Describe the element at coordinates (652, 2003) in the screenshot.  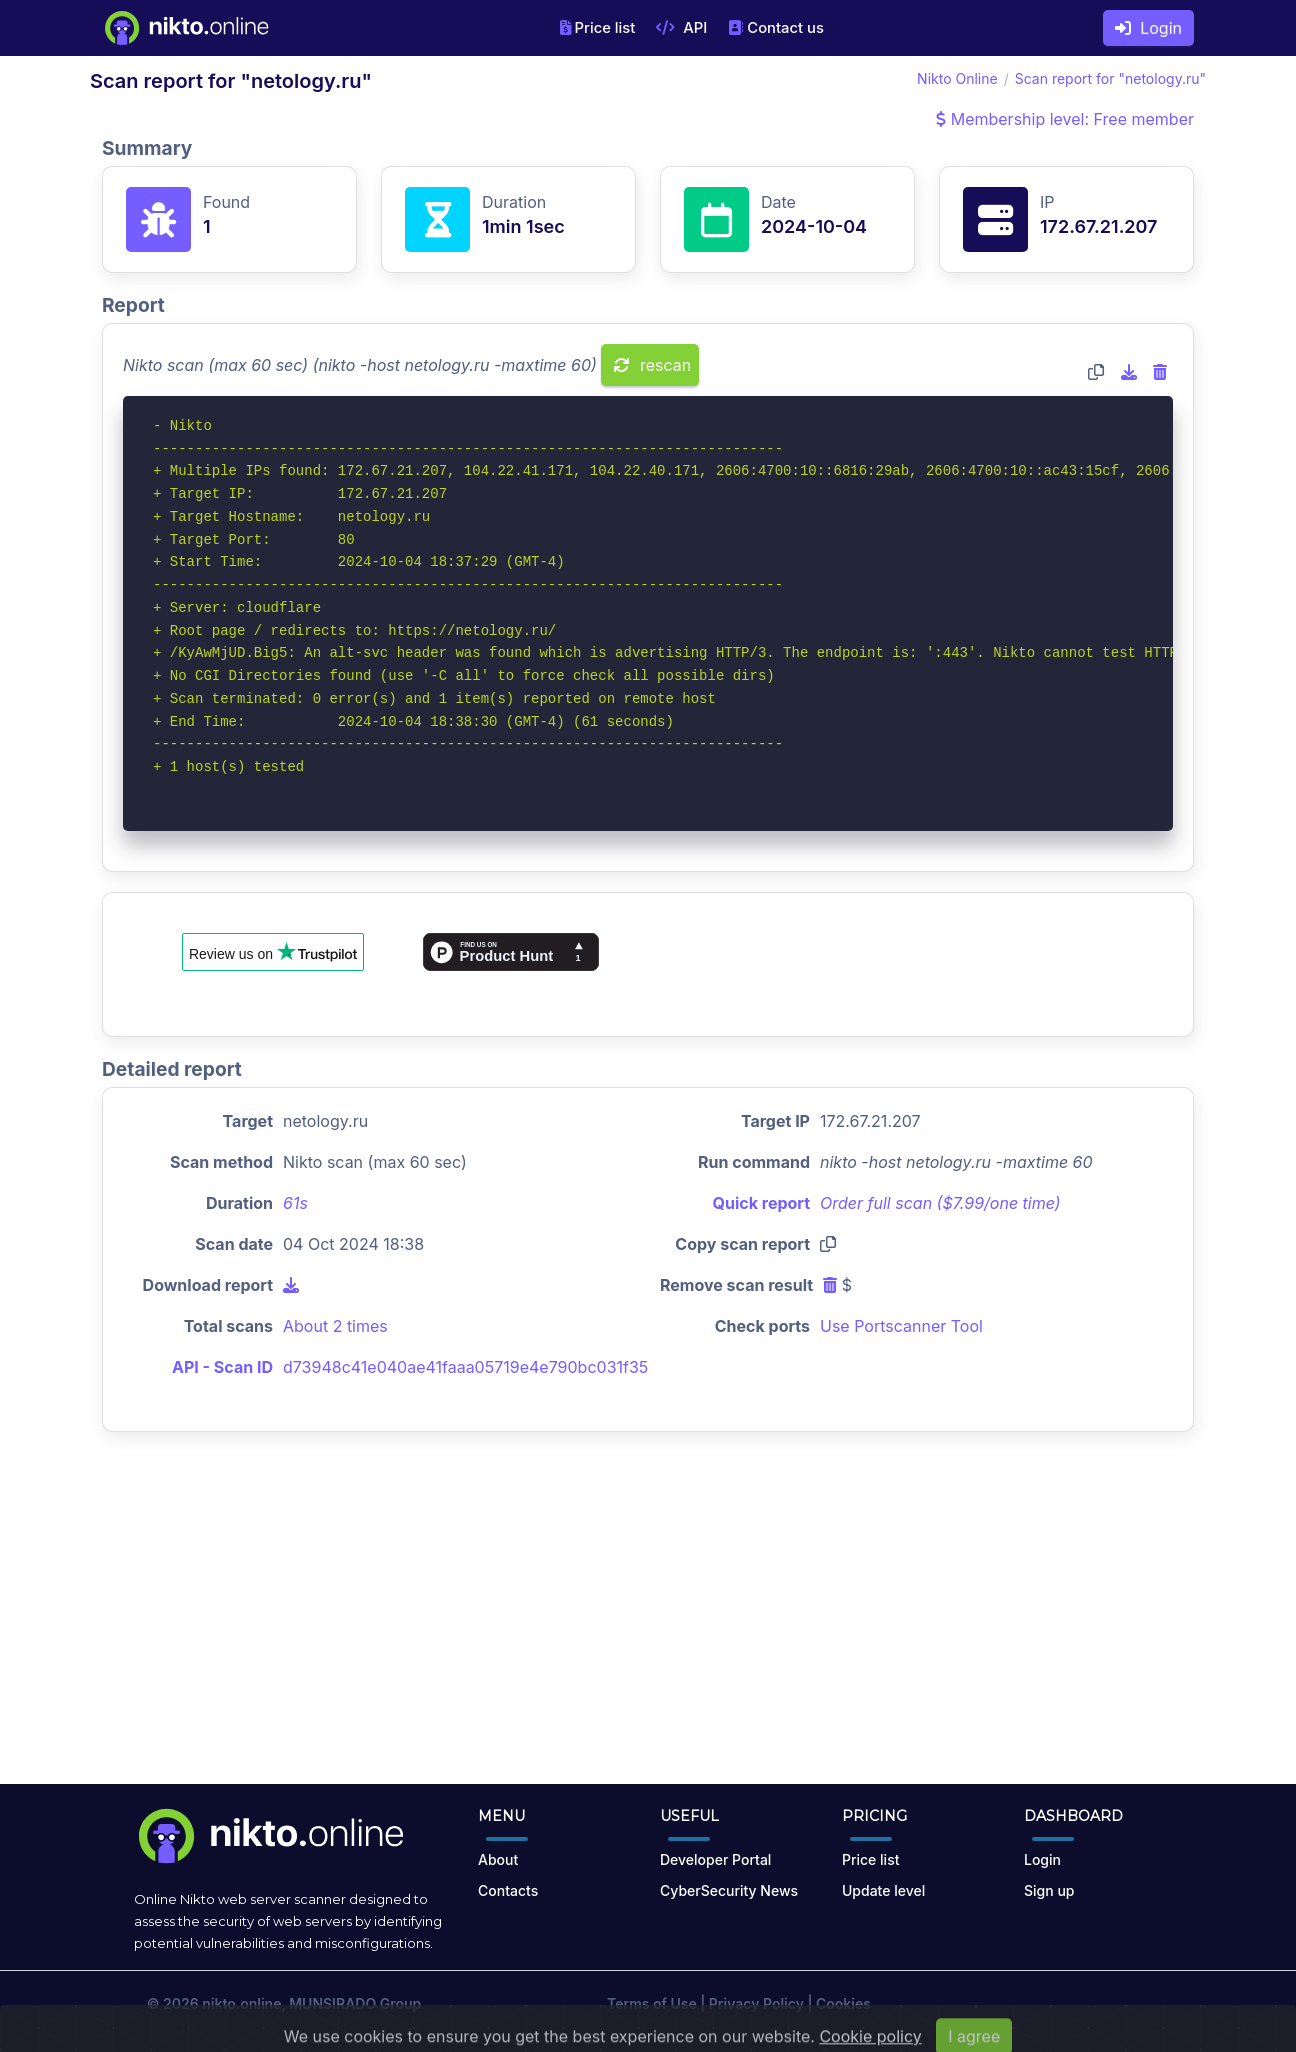
I see `Terms of Use` at that location.